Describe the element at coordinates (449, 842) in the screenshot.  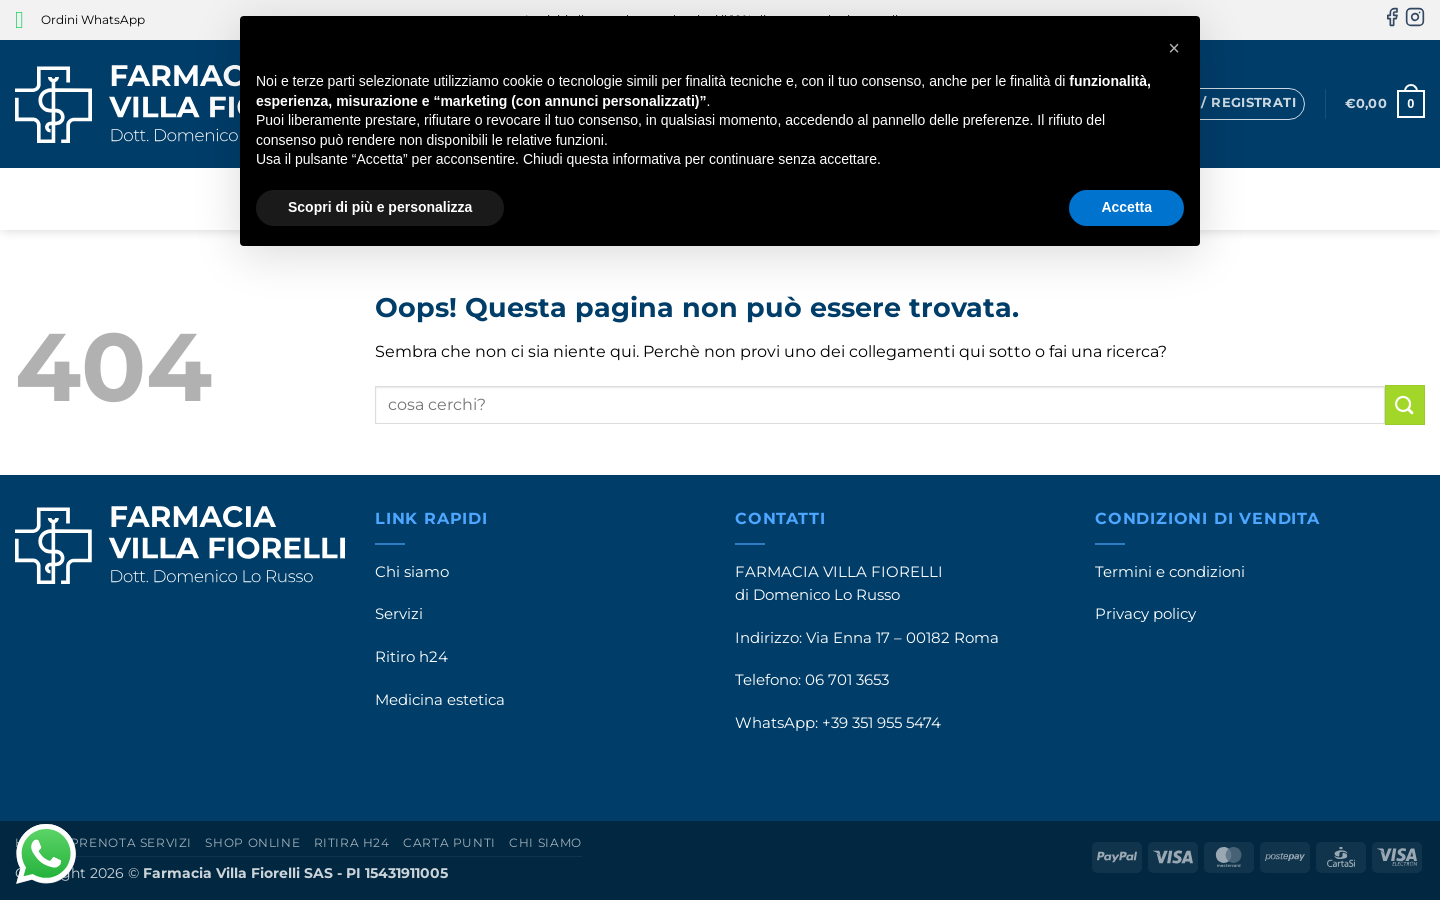
I see `Carta punti` at that location.